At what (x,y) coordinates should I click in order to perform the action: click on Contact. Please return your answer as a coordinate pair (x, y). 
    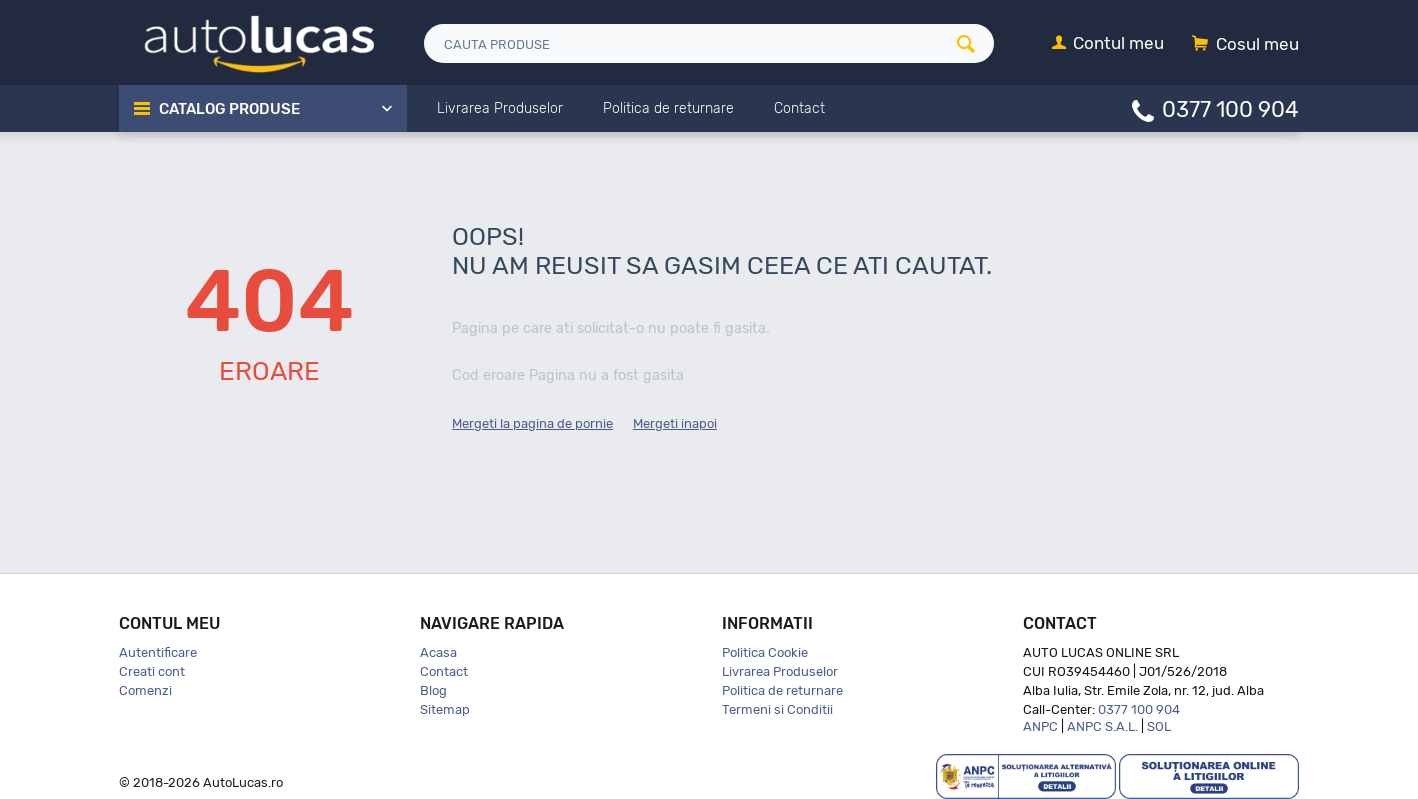
    Looking at the image, I should click on (444, 671).